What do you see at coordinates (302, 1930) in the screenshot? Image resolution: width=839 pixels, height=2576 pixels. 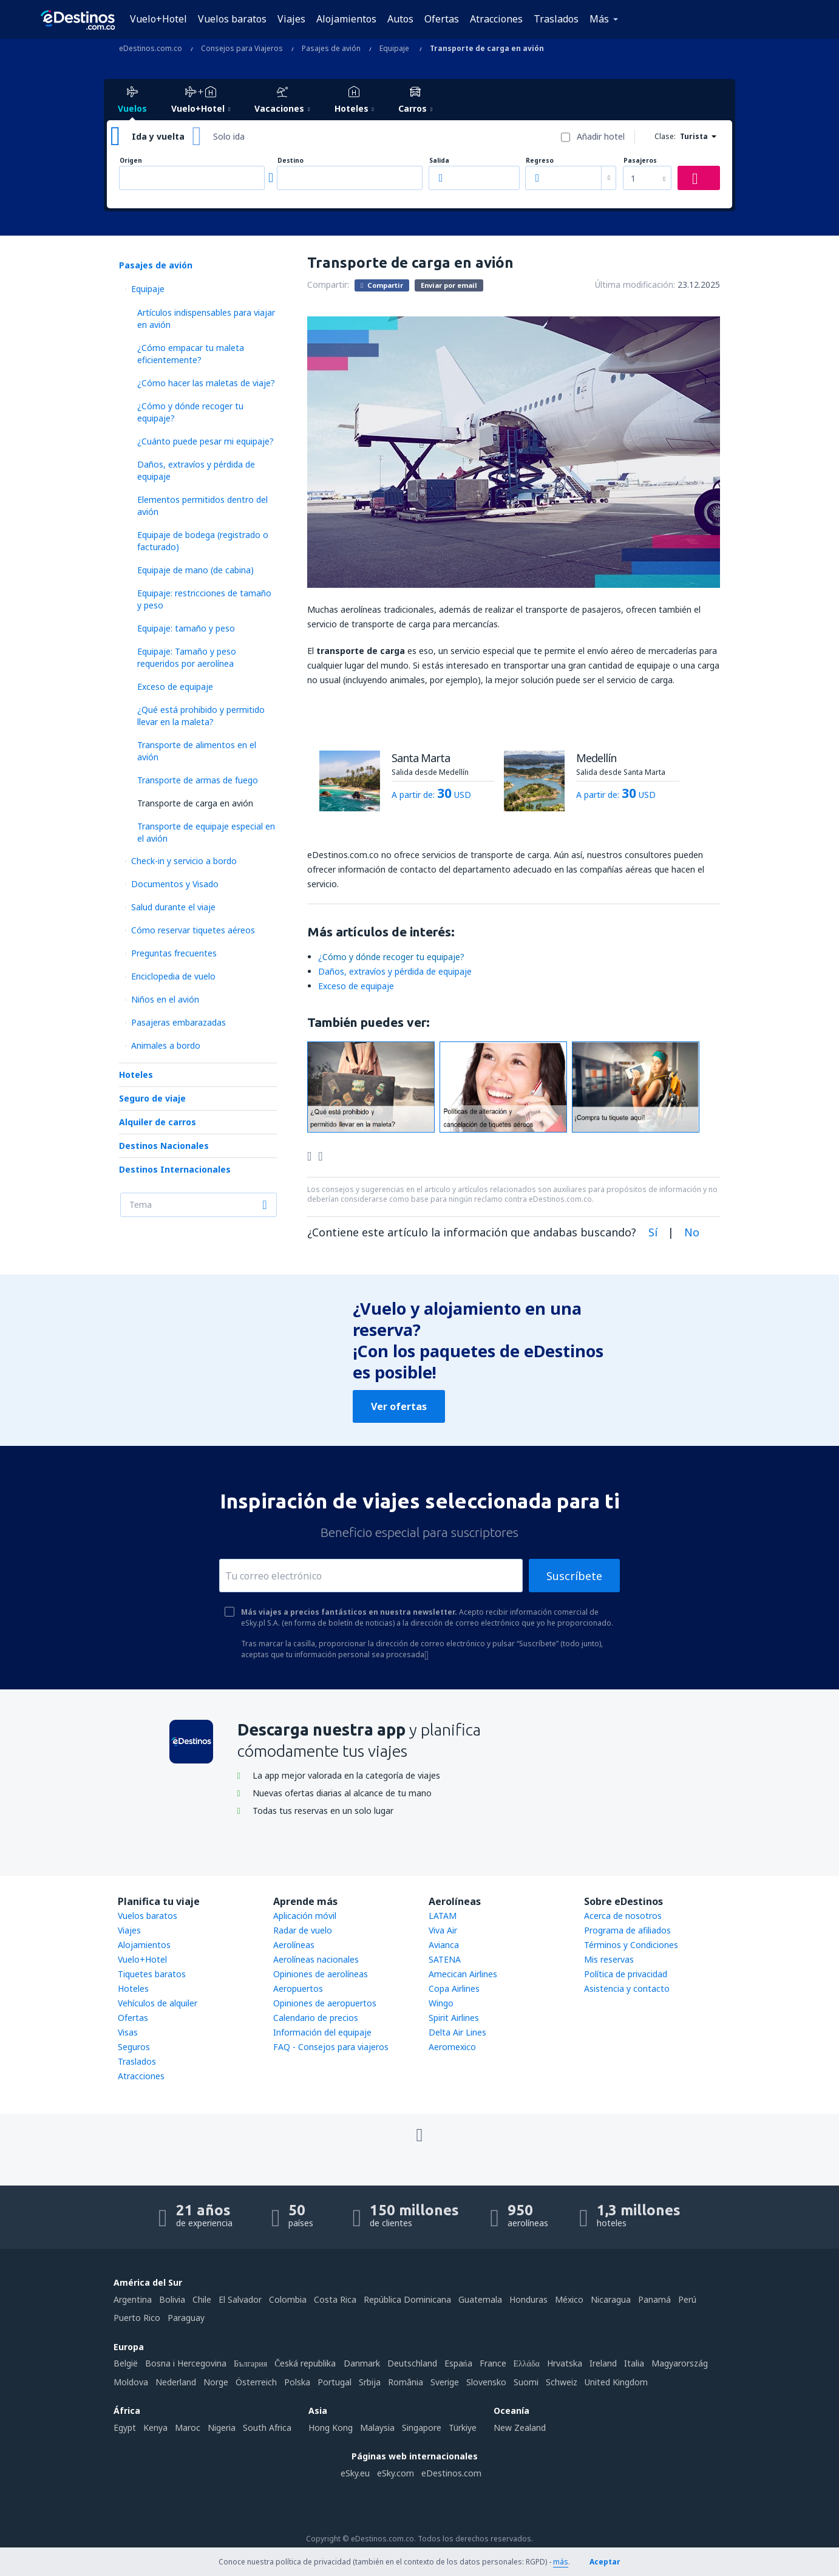 I see `Radar de vuelo` at bounding box center [302, 1930].